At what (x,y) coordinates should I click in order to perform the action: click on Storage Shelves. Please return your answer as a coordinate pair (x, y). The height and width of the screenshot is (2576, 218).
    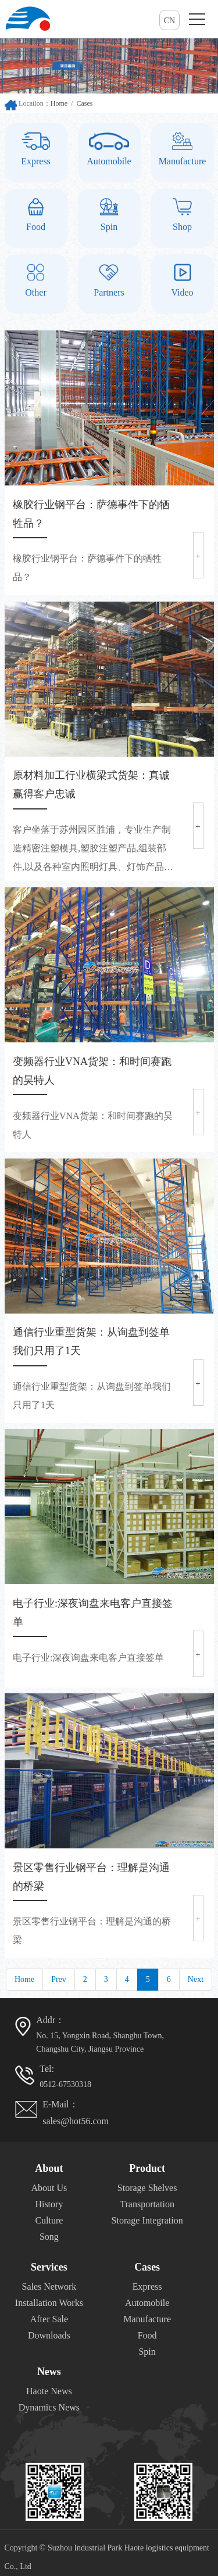
    Looking at the image, I should click on (147, 2188).